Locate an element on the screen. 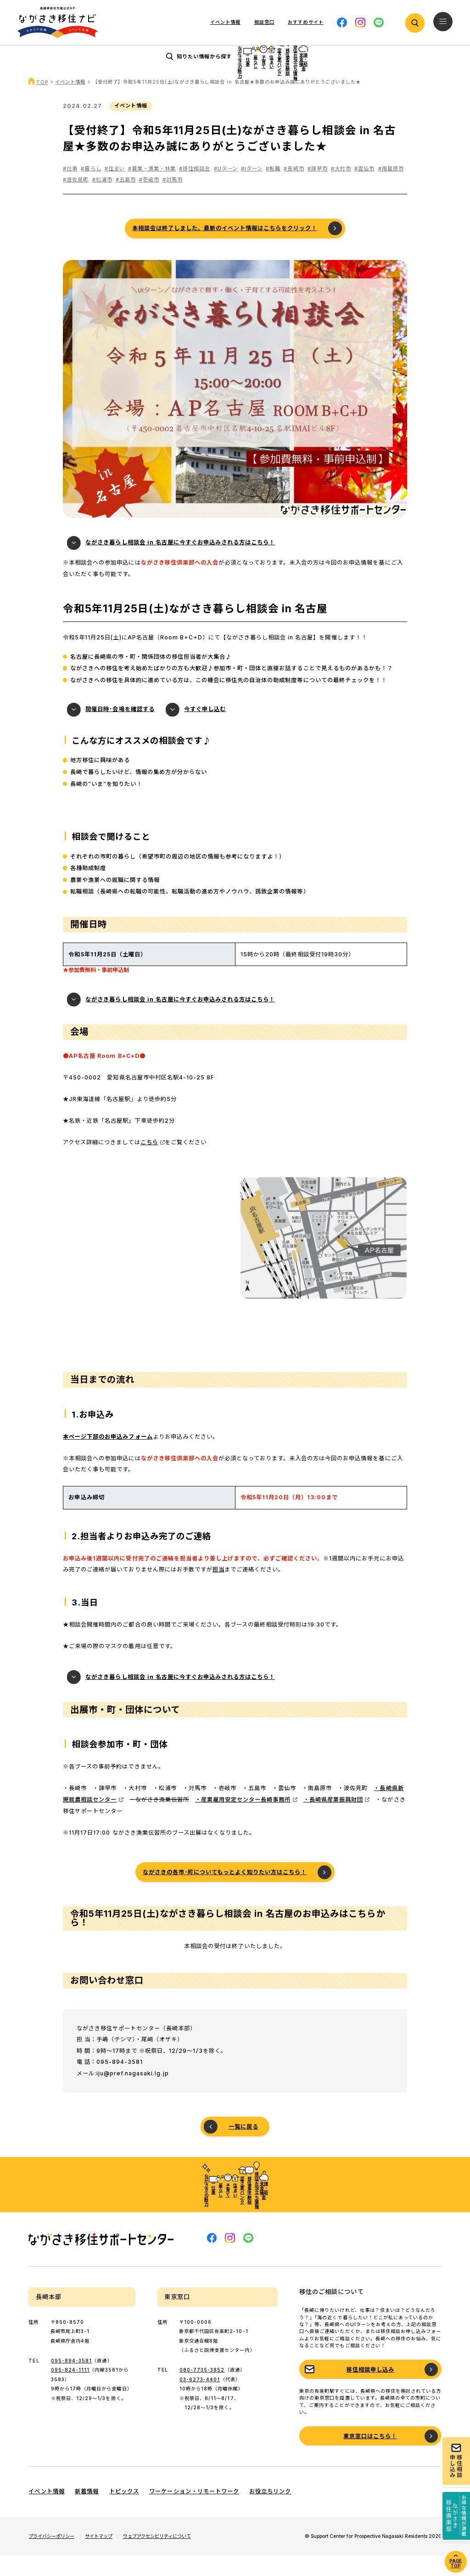 The width and height of the screenshot is (470, 2576). #長崎市 is located at coordinates (294, 189).